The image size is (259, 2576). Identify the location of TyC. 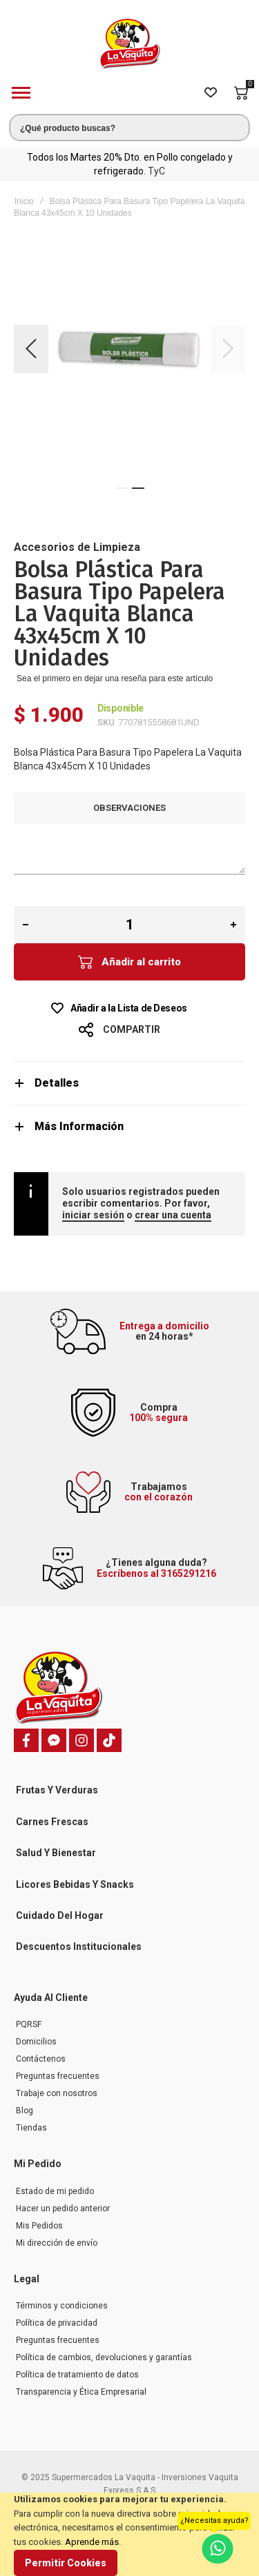
(156, 171).